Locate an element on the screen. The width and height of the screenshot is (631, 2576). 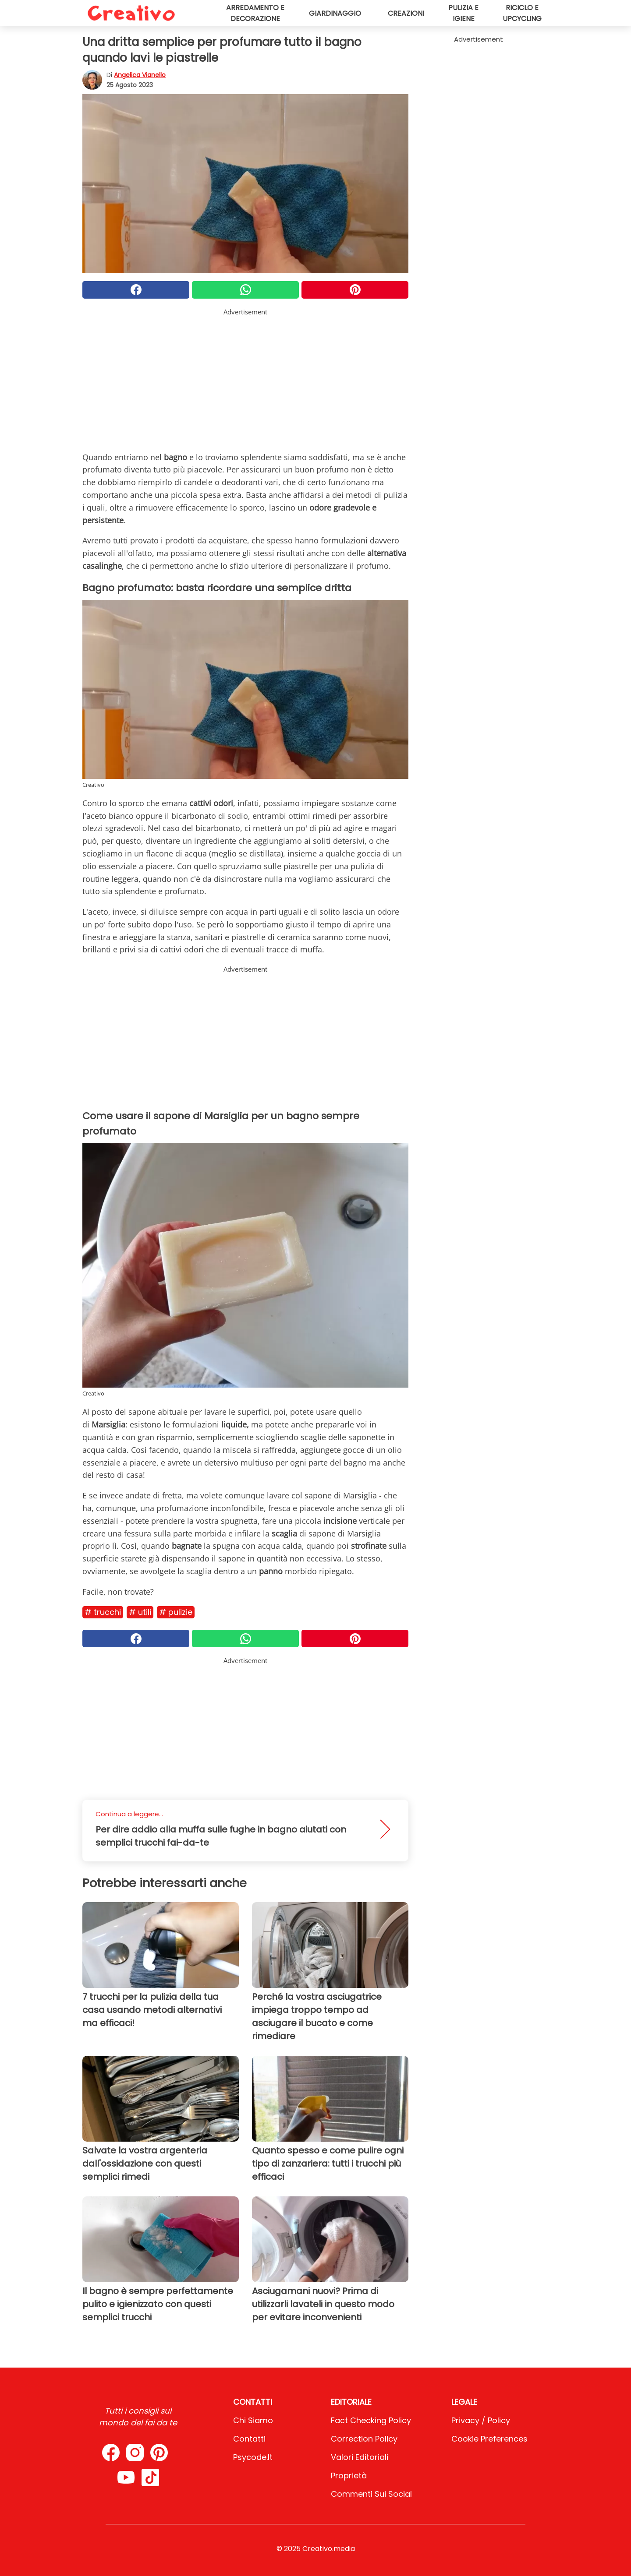
psycode.it is located at coordinates (253, 2457).